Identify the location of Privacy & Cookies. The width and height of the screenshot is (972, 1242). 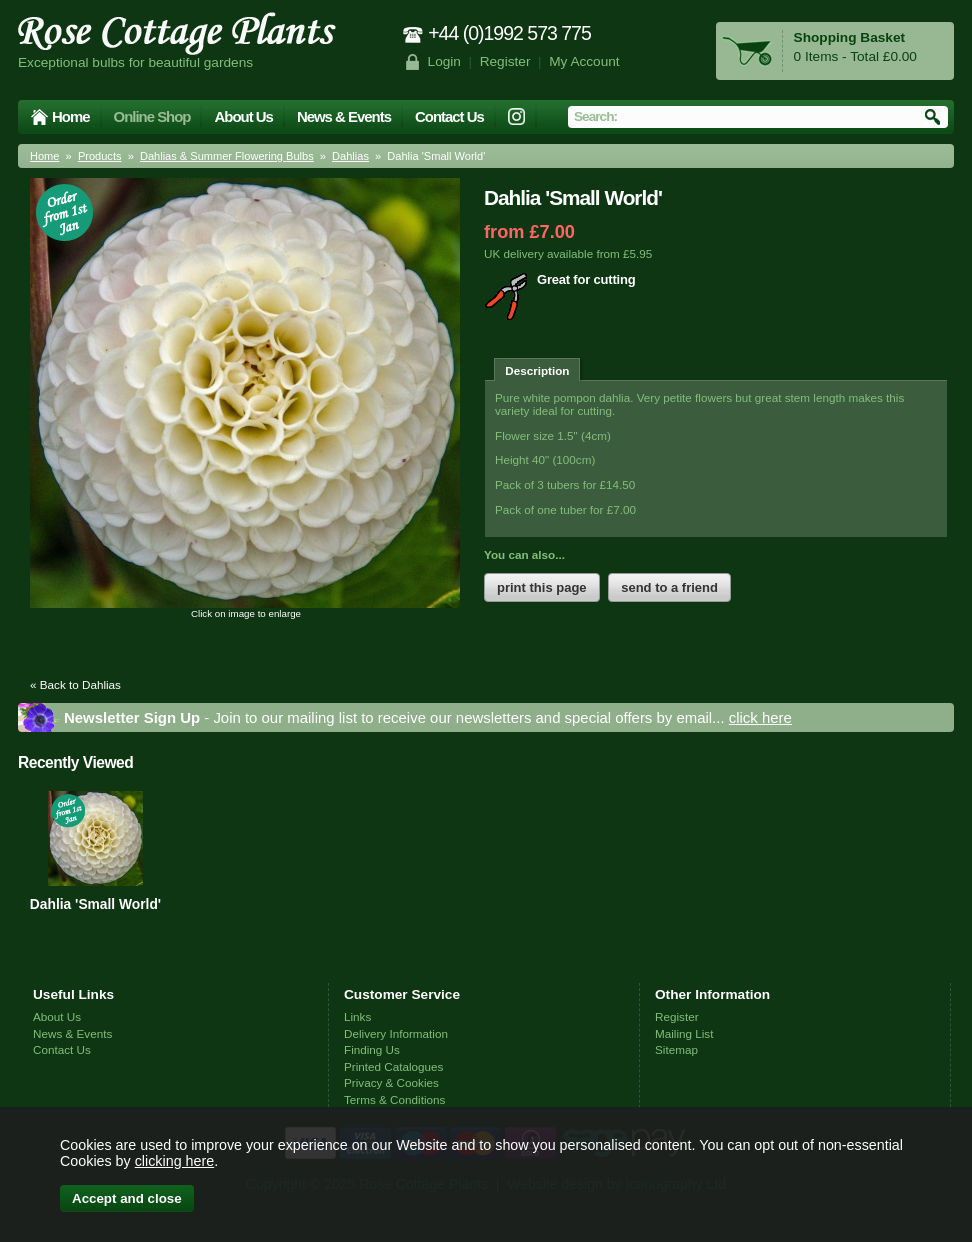
(391, 1082).